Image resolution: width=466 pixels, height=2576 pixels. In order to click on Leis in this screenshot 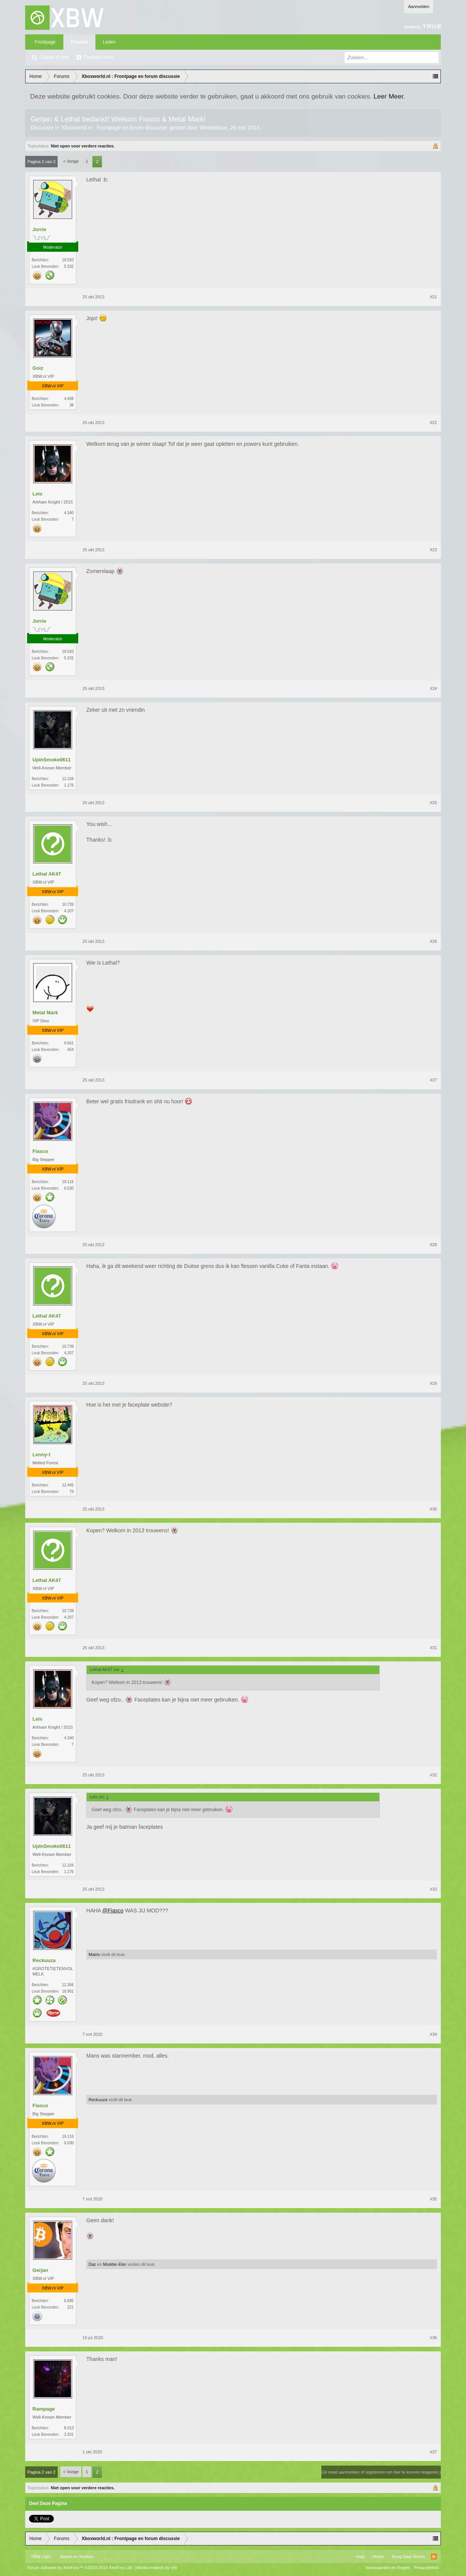, I will do `click(37, 494)`.